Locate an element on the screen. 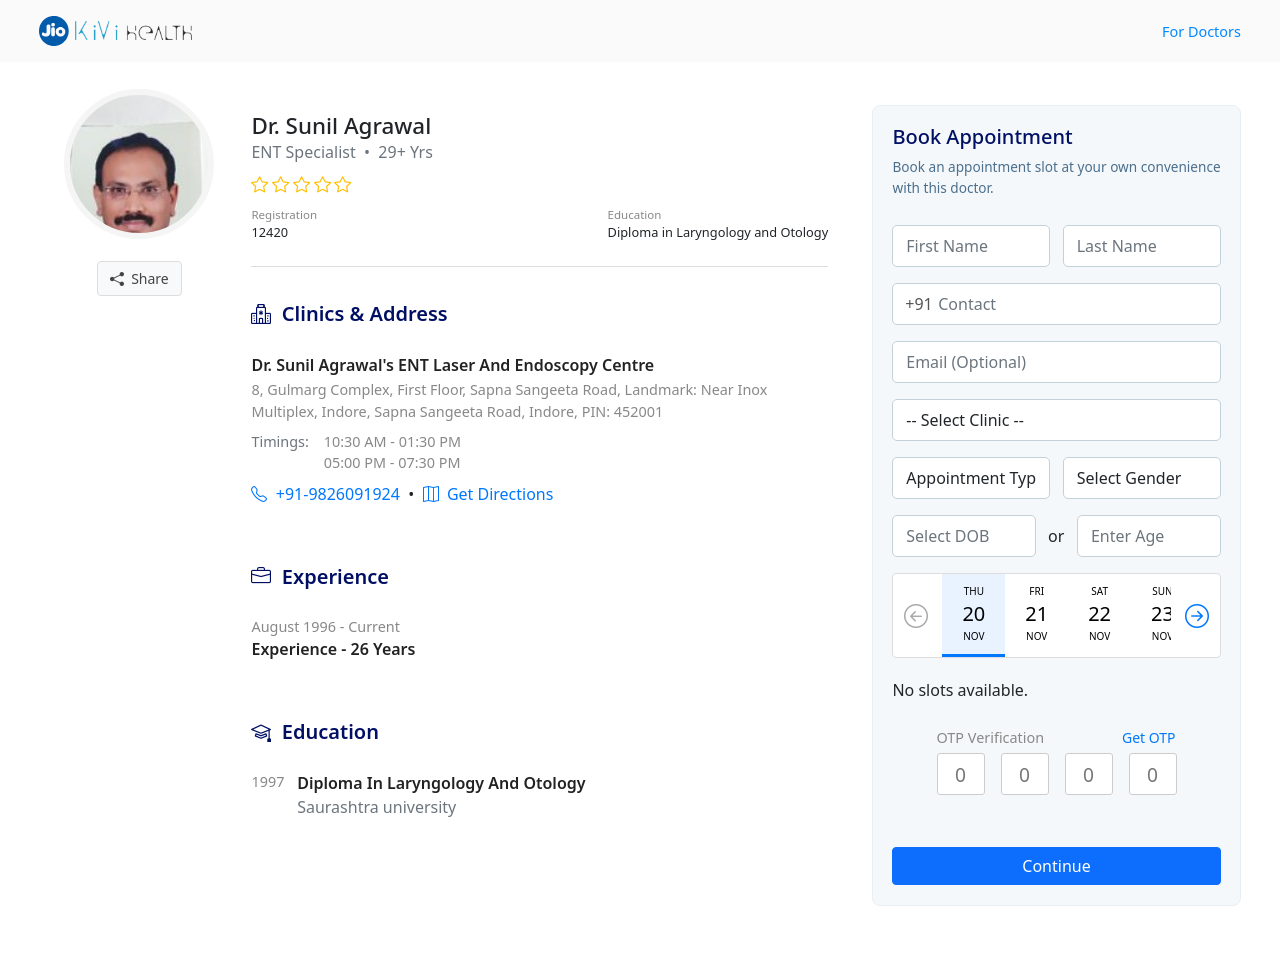 Image resolution: width=1280 pixels, height=954 pixels. Get Directions is located at coordinates (488, 494).